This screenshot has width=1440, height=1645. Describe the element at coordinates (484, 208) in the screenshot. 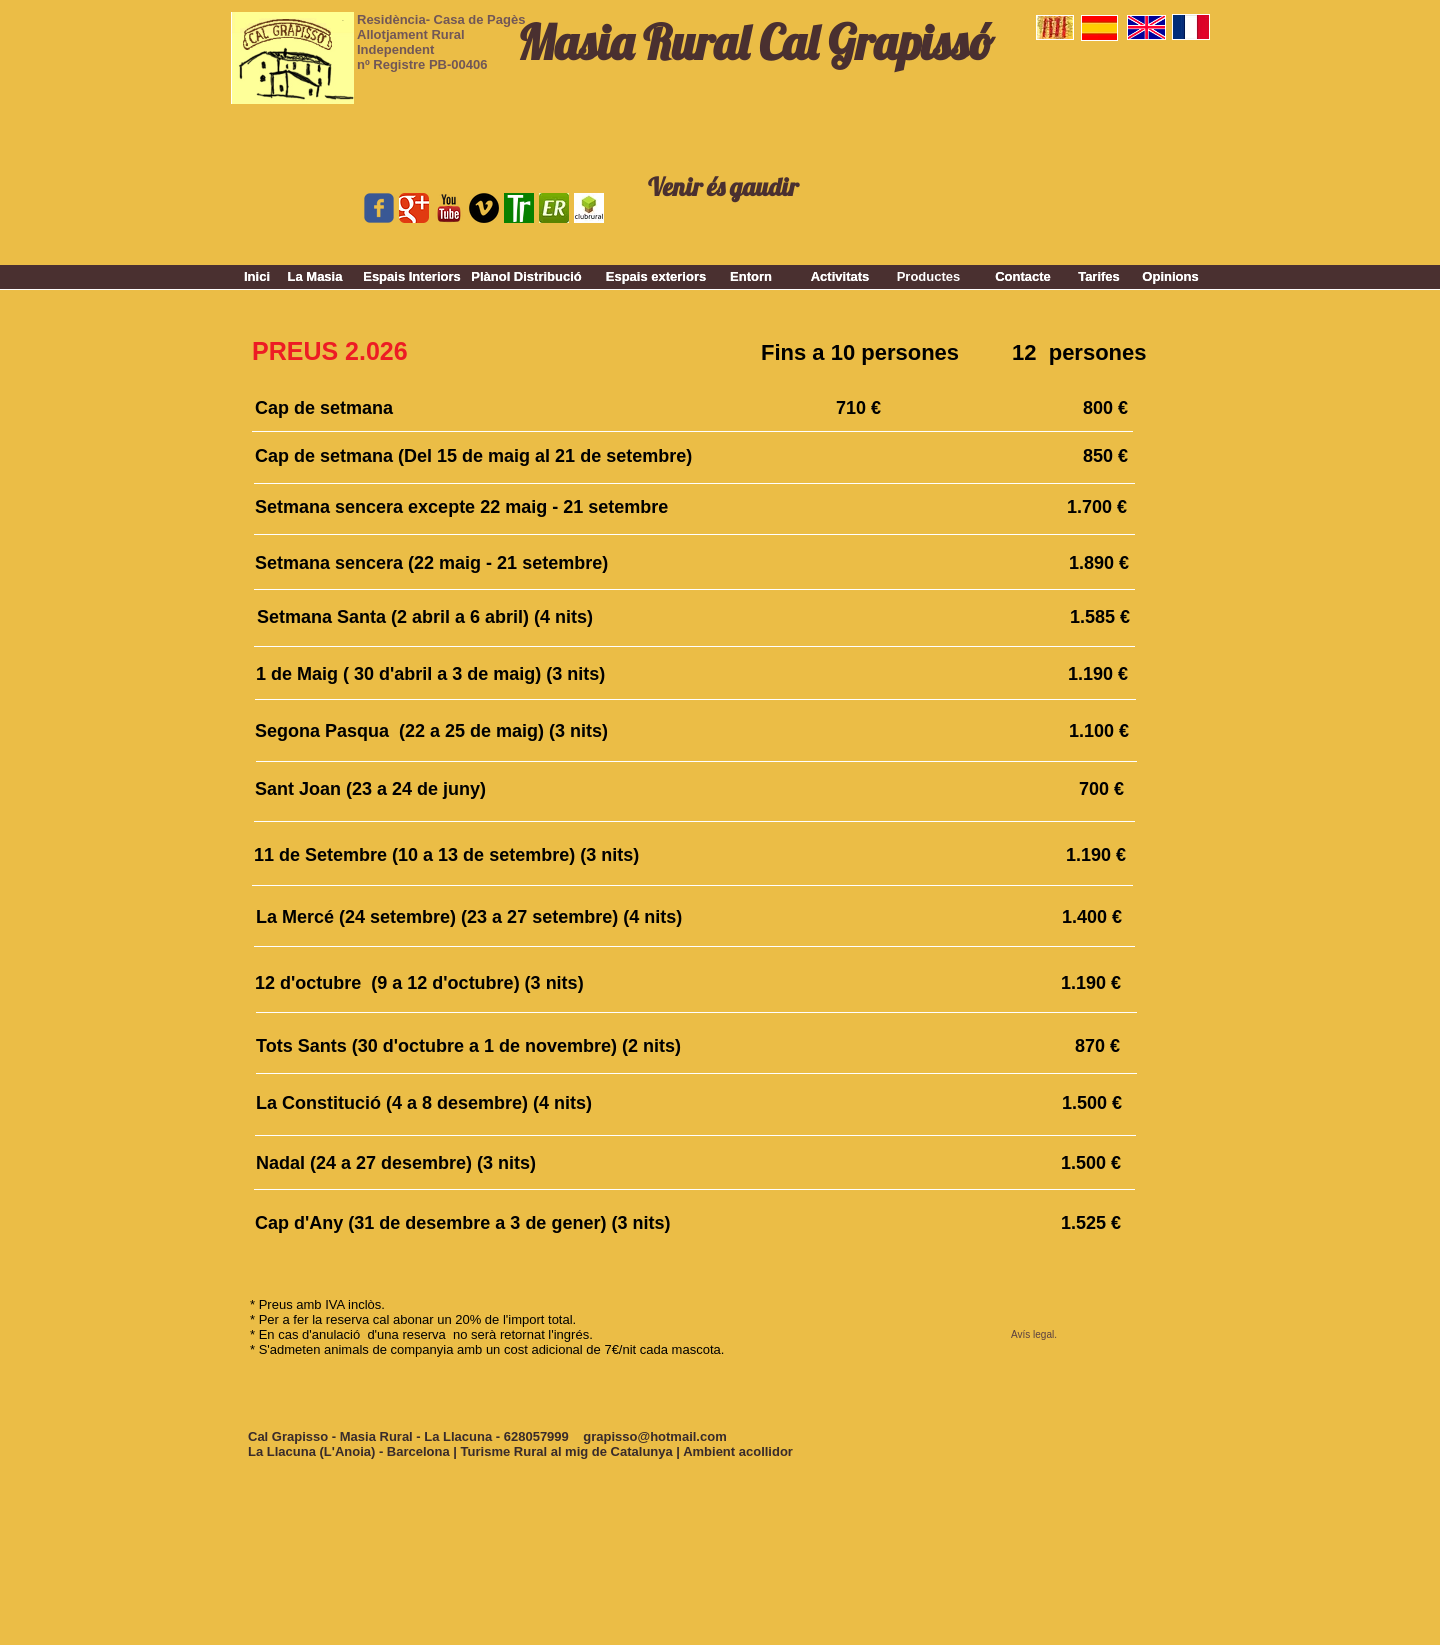

I see `[Vimeo - Black Circle]` at that location.